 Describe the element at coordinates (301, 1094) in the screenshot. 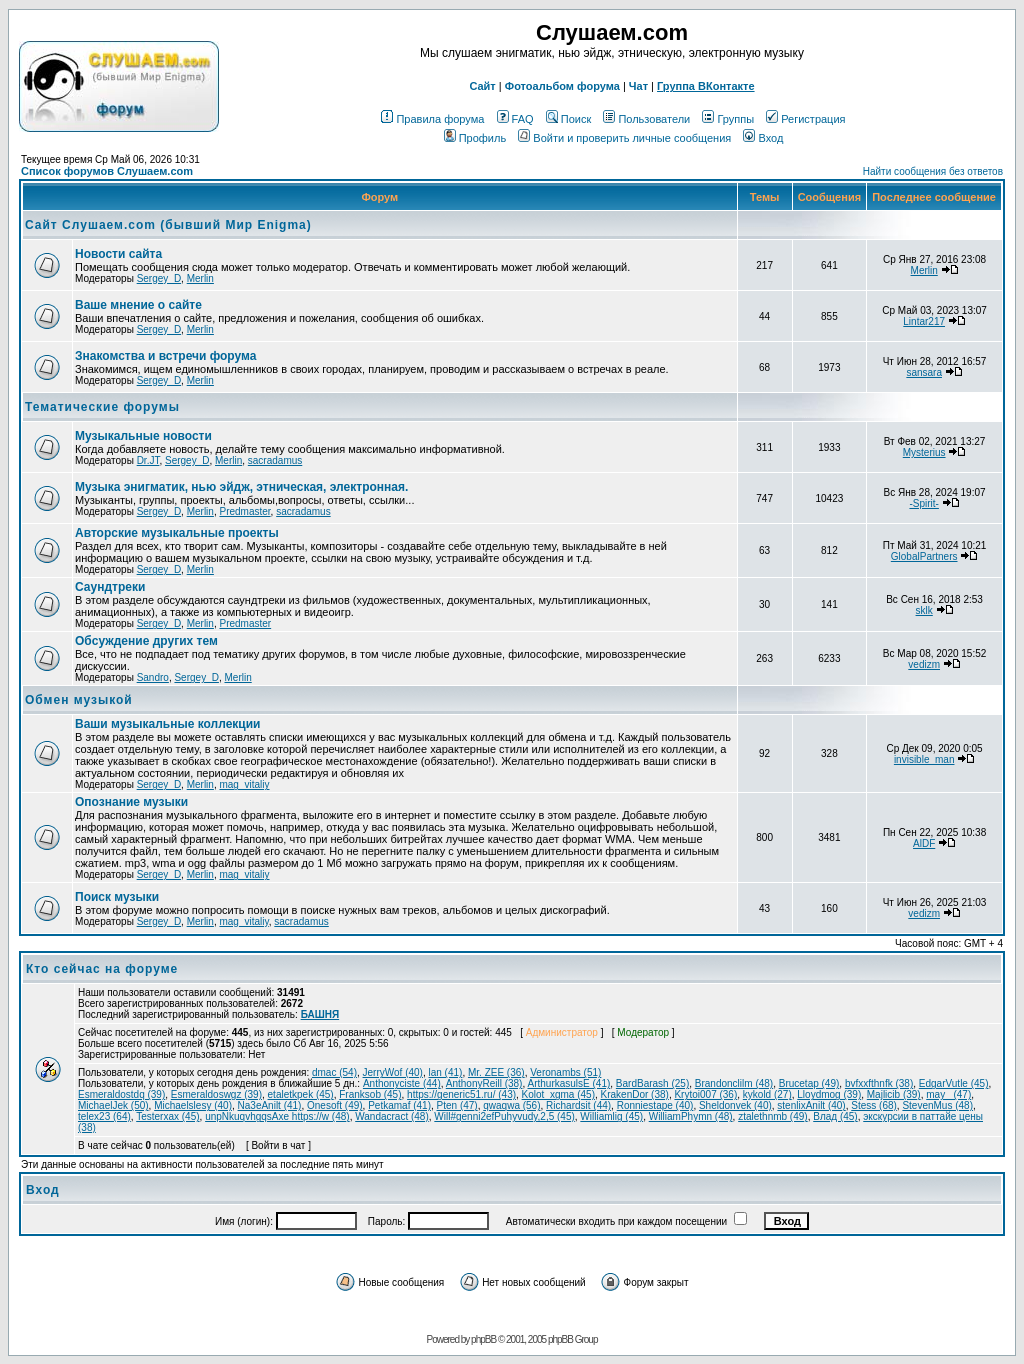

I see `etaletkpek (45)` at that location.